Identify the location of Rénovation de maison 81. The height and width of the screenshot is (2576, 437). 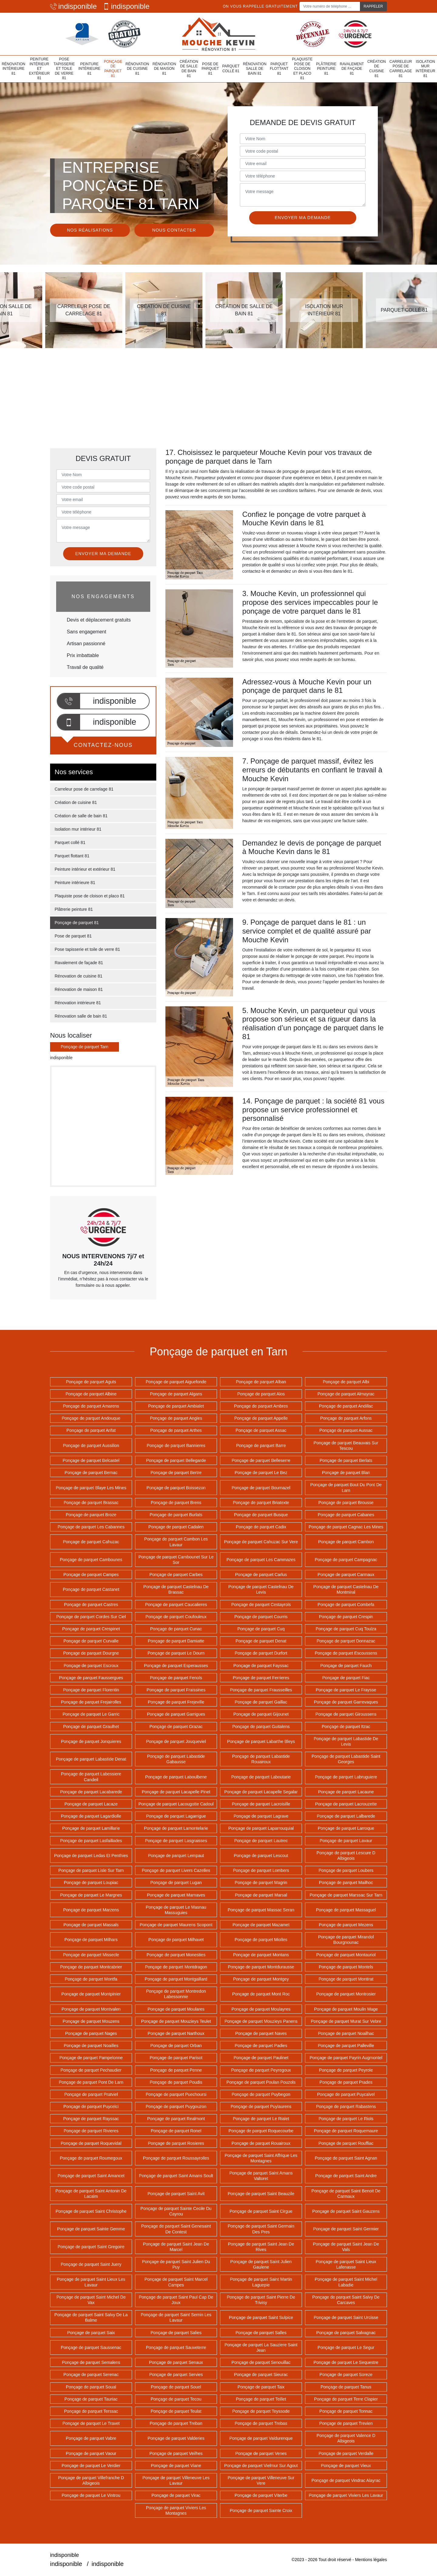
(164, 69).